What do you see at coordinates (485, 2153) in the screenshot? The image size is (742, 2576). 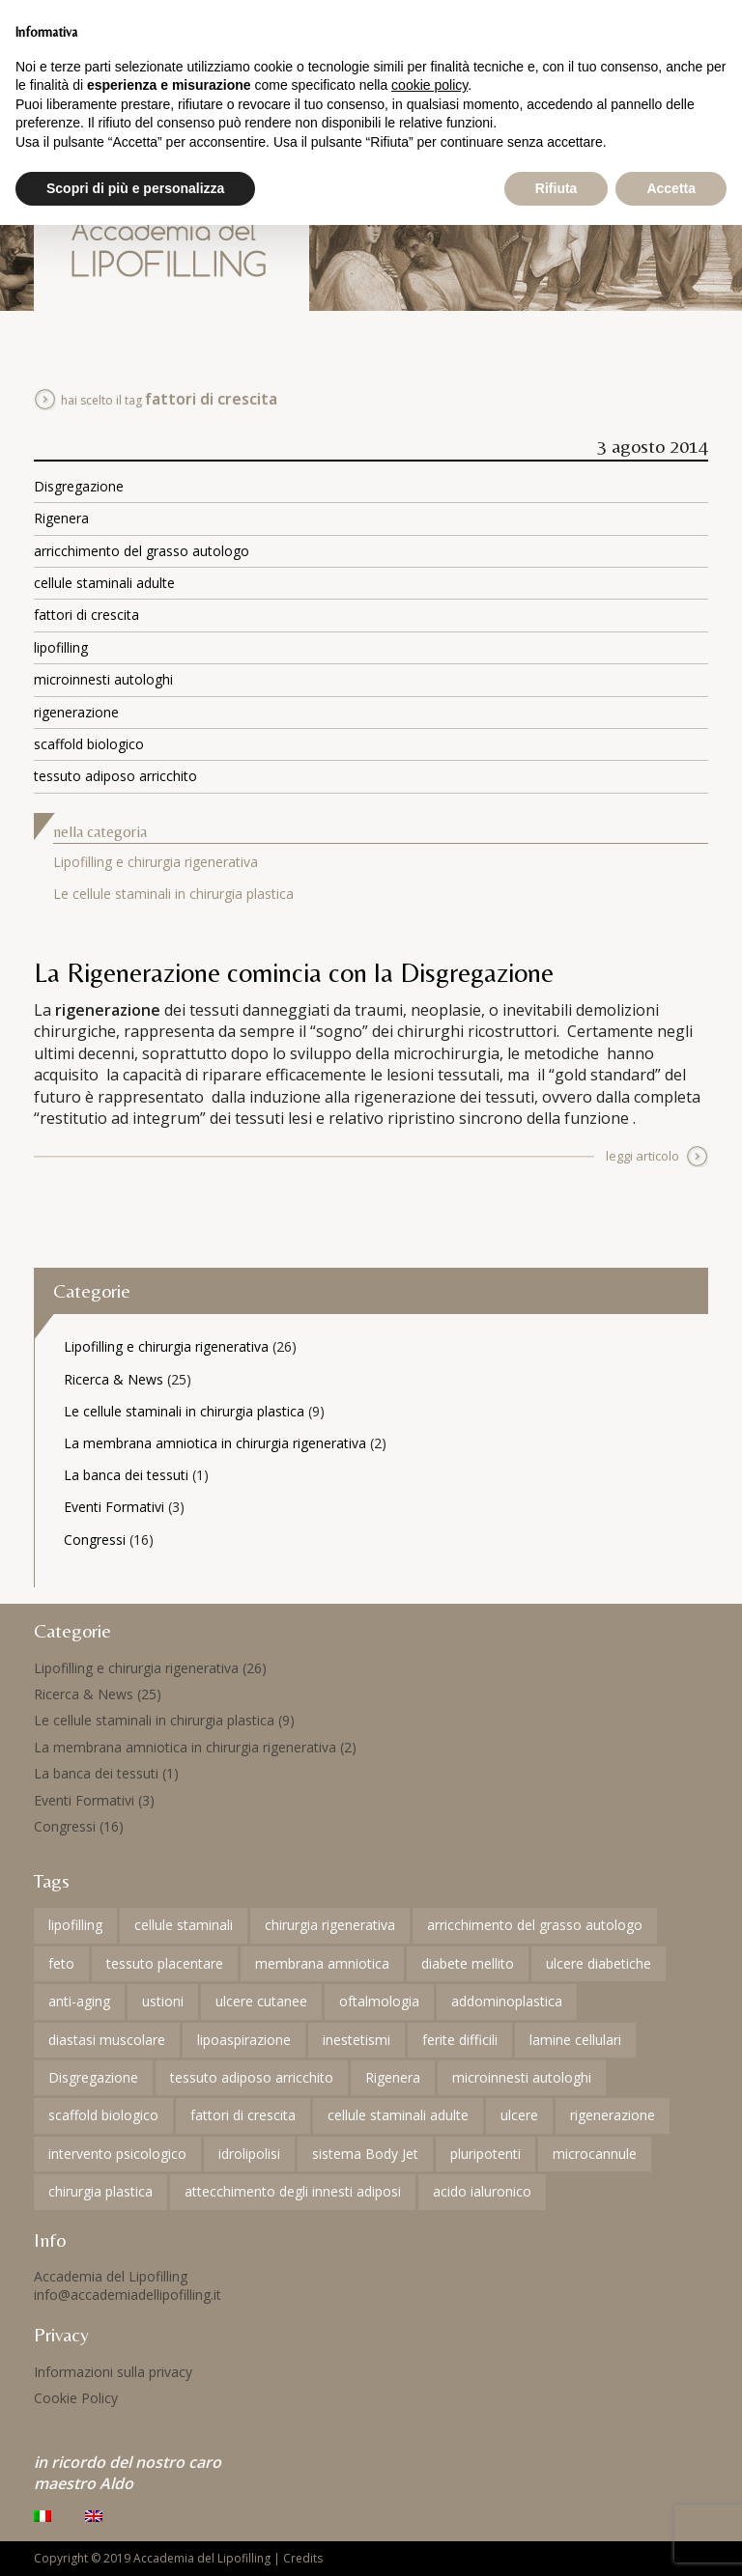 I see `pluripotenti` at bounding box center [485, 2153].